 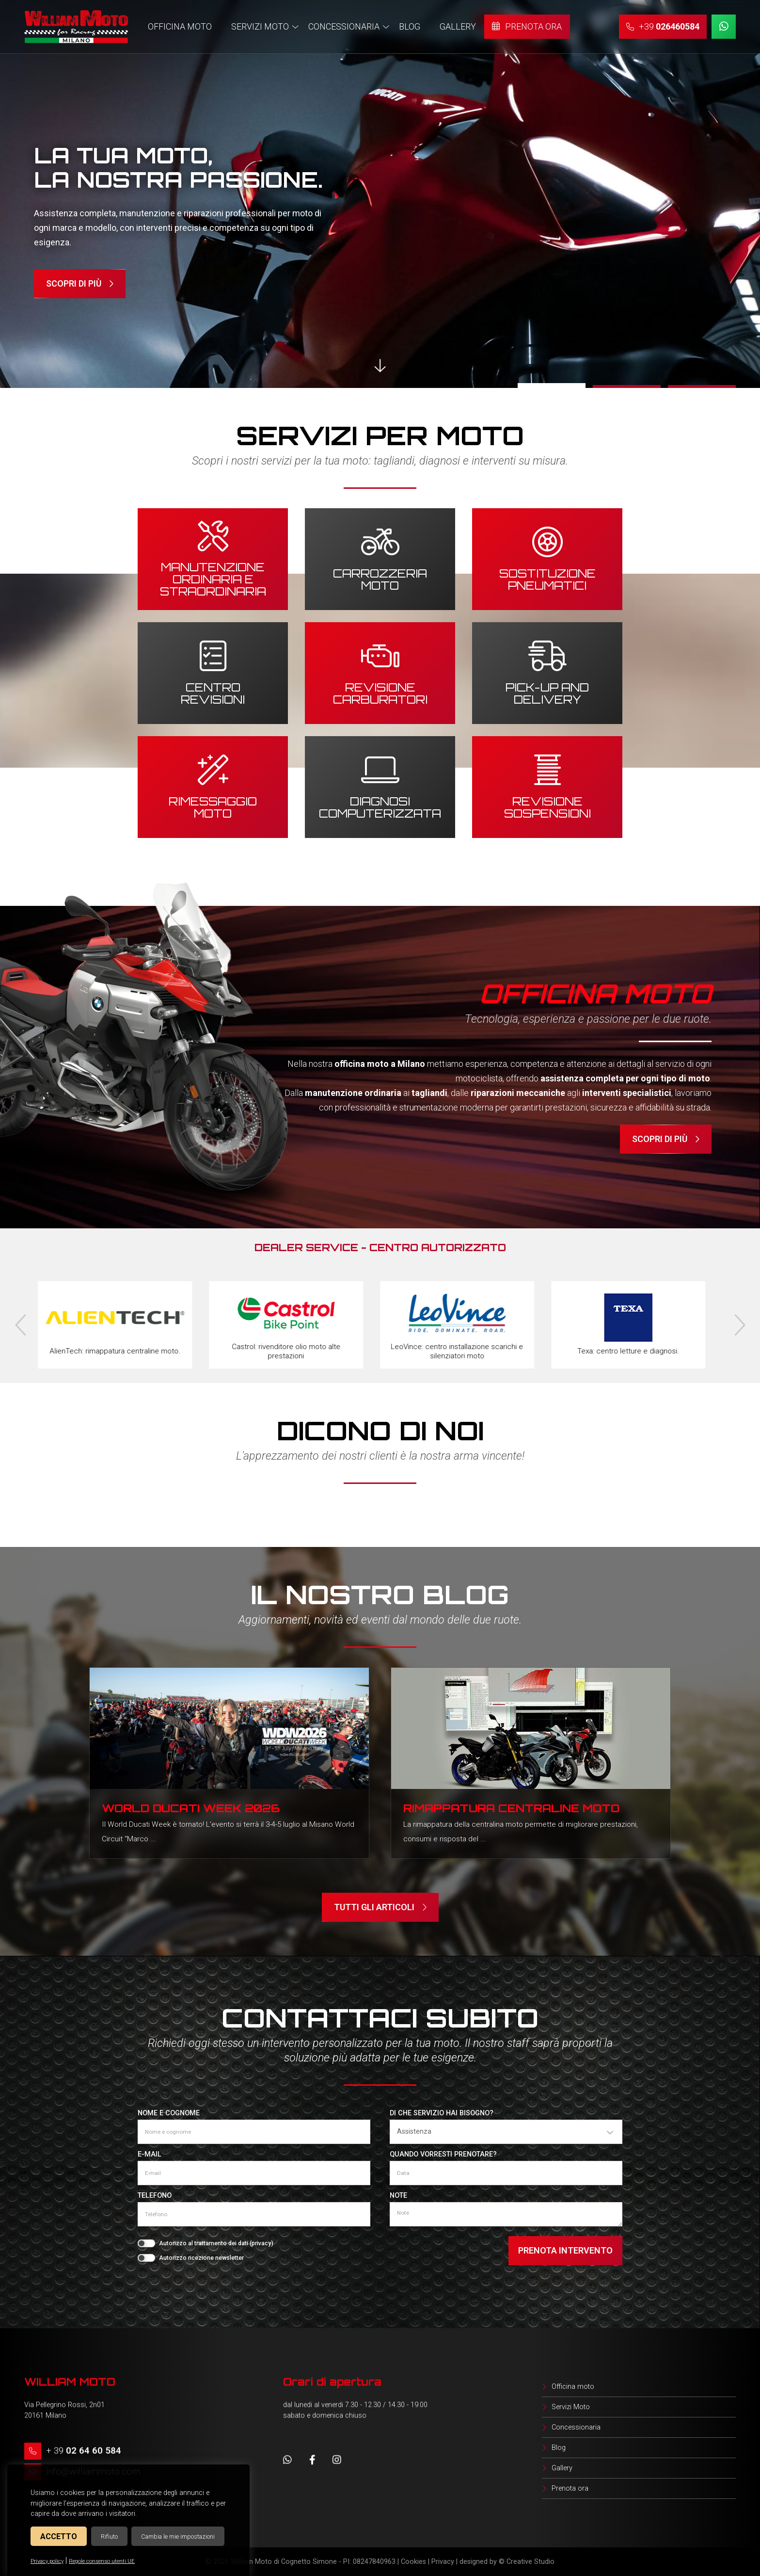 I want to click on [E-mail], so click(x=254, y=2173).